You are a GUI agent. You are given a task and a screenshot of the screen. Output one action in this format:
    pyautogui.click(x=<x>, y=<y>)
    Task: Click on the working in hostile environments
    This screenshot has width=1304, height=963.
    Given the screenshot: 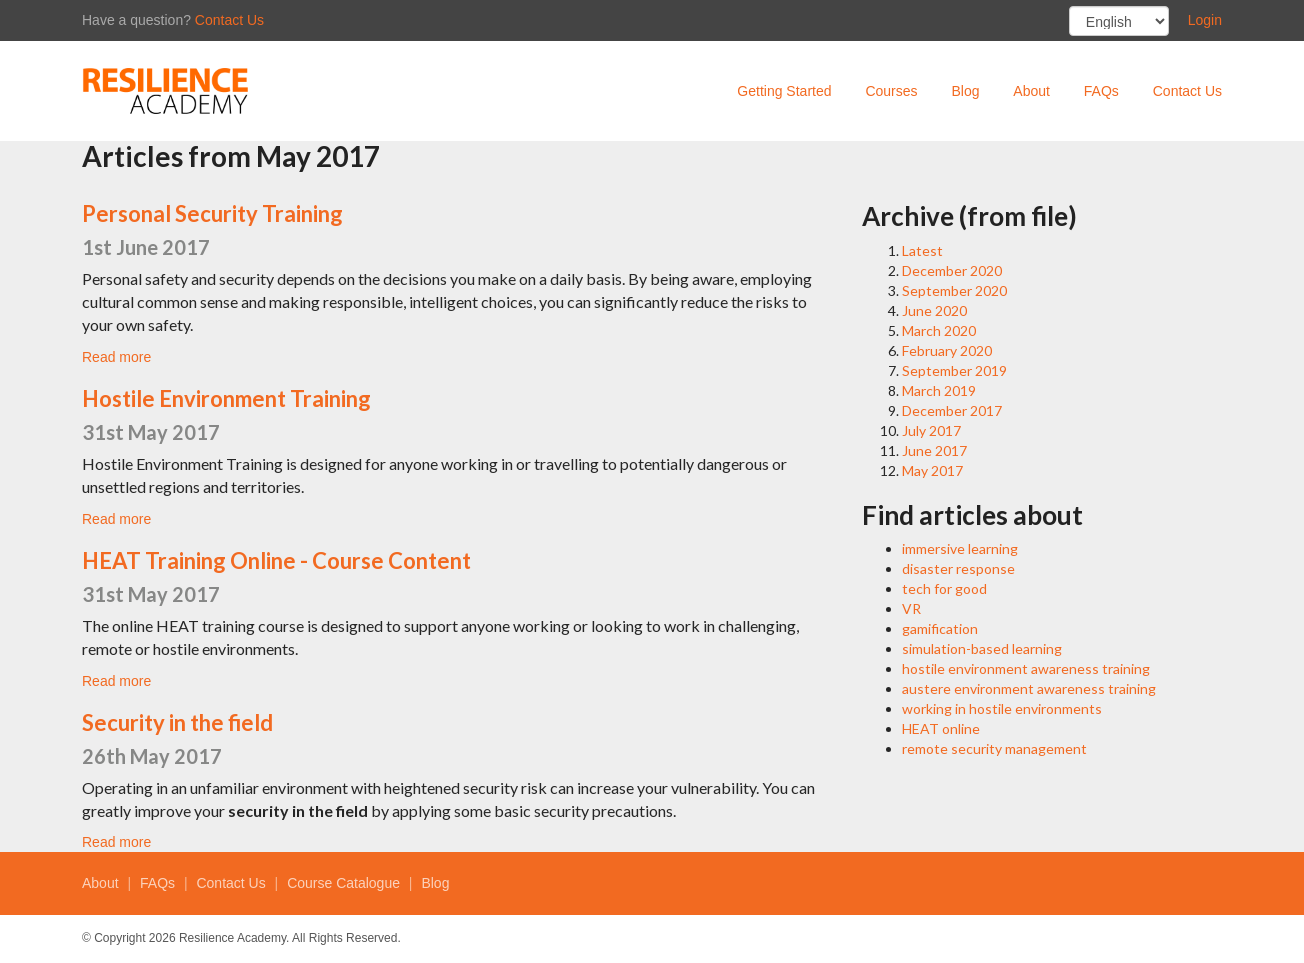 What is the action you would take?
    pyautogui.click(x=1002, y=708)
    